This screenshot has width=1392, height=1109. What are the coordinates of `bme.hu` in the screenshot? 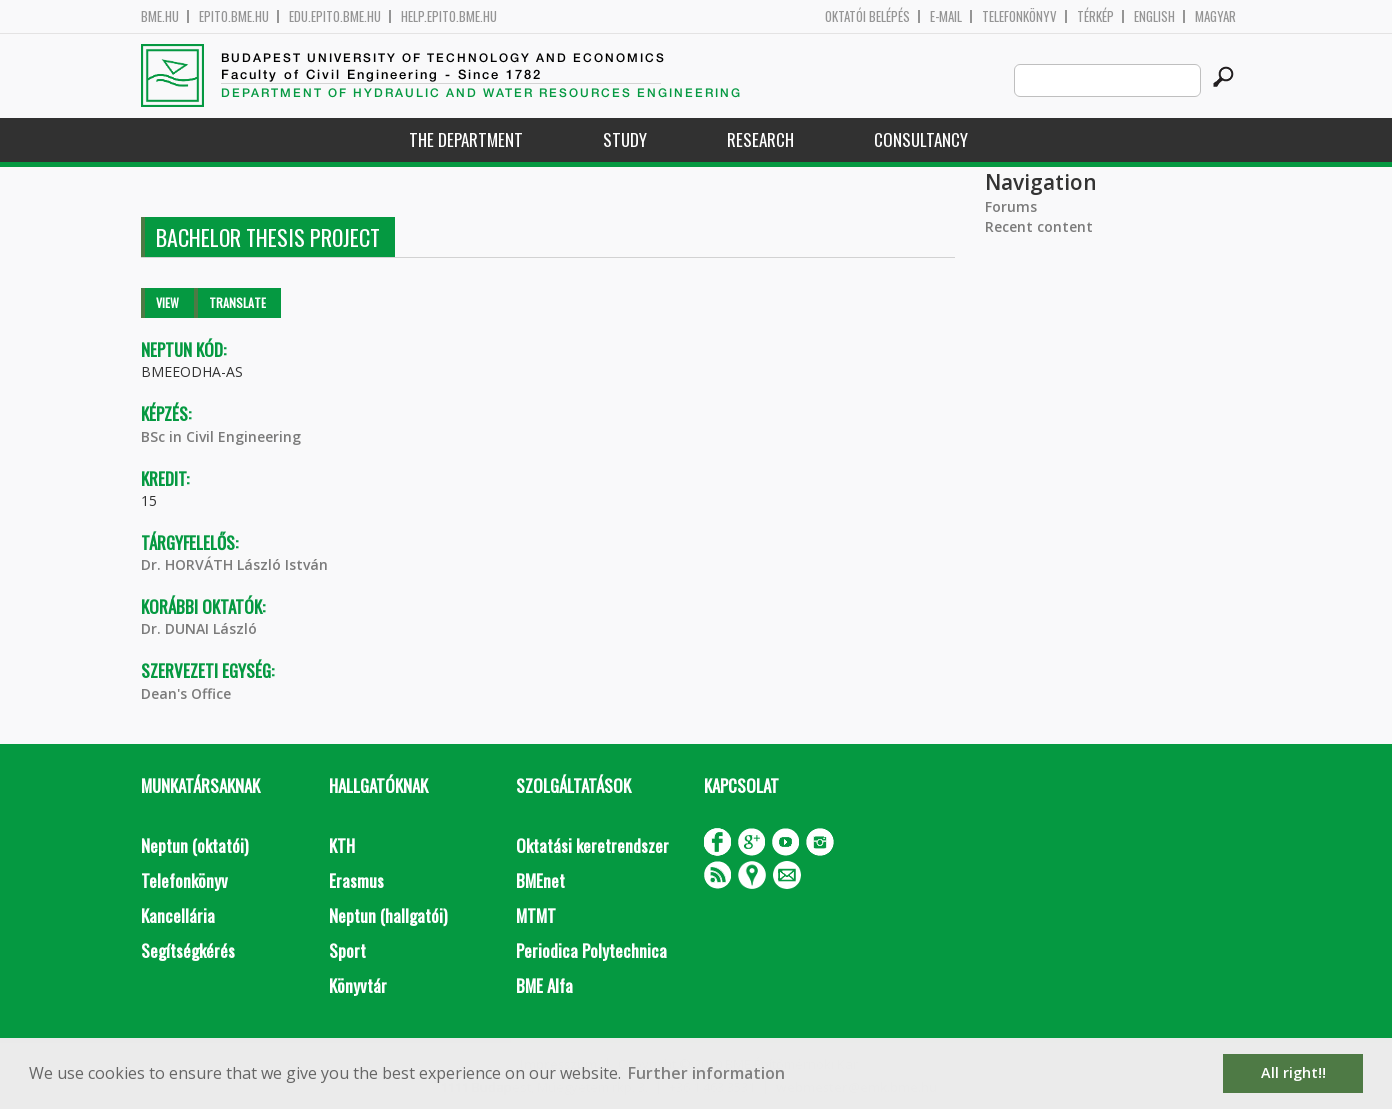 It's located at (160, 16).